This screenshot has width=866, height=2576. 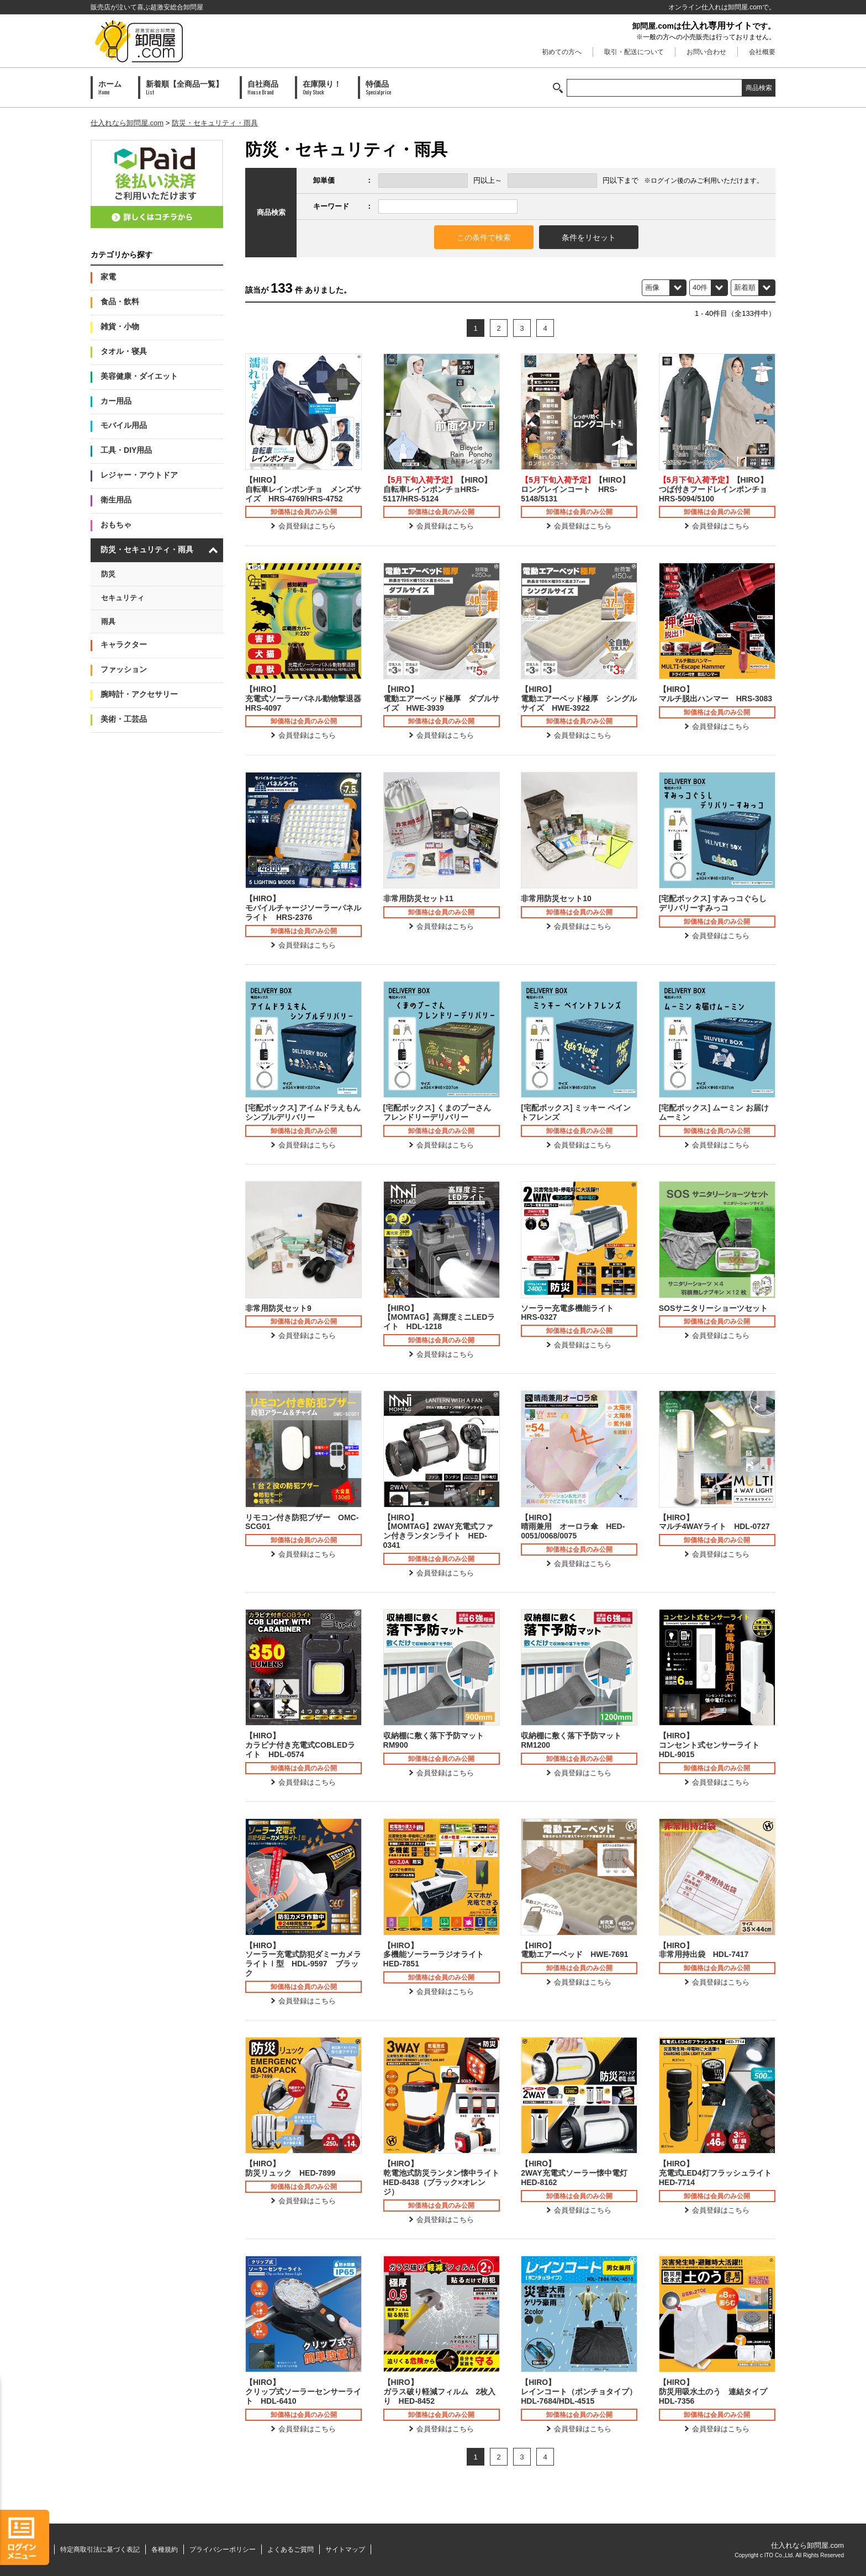 I want to click on 【HIRO】防災リュック HED-7899, so click(x=290, y=2168).